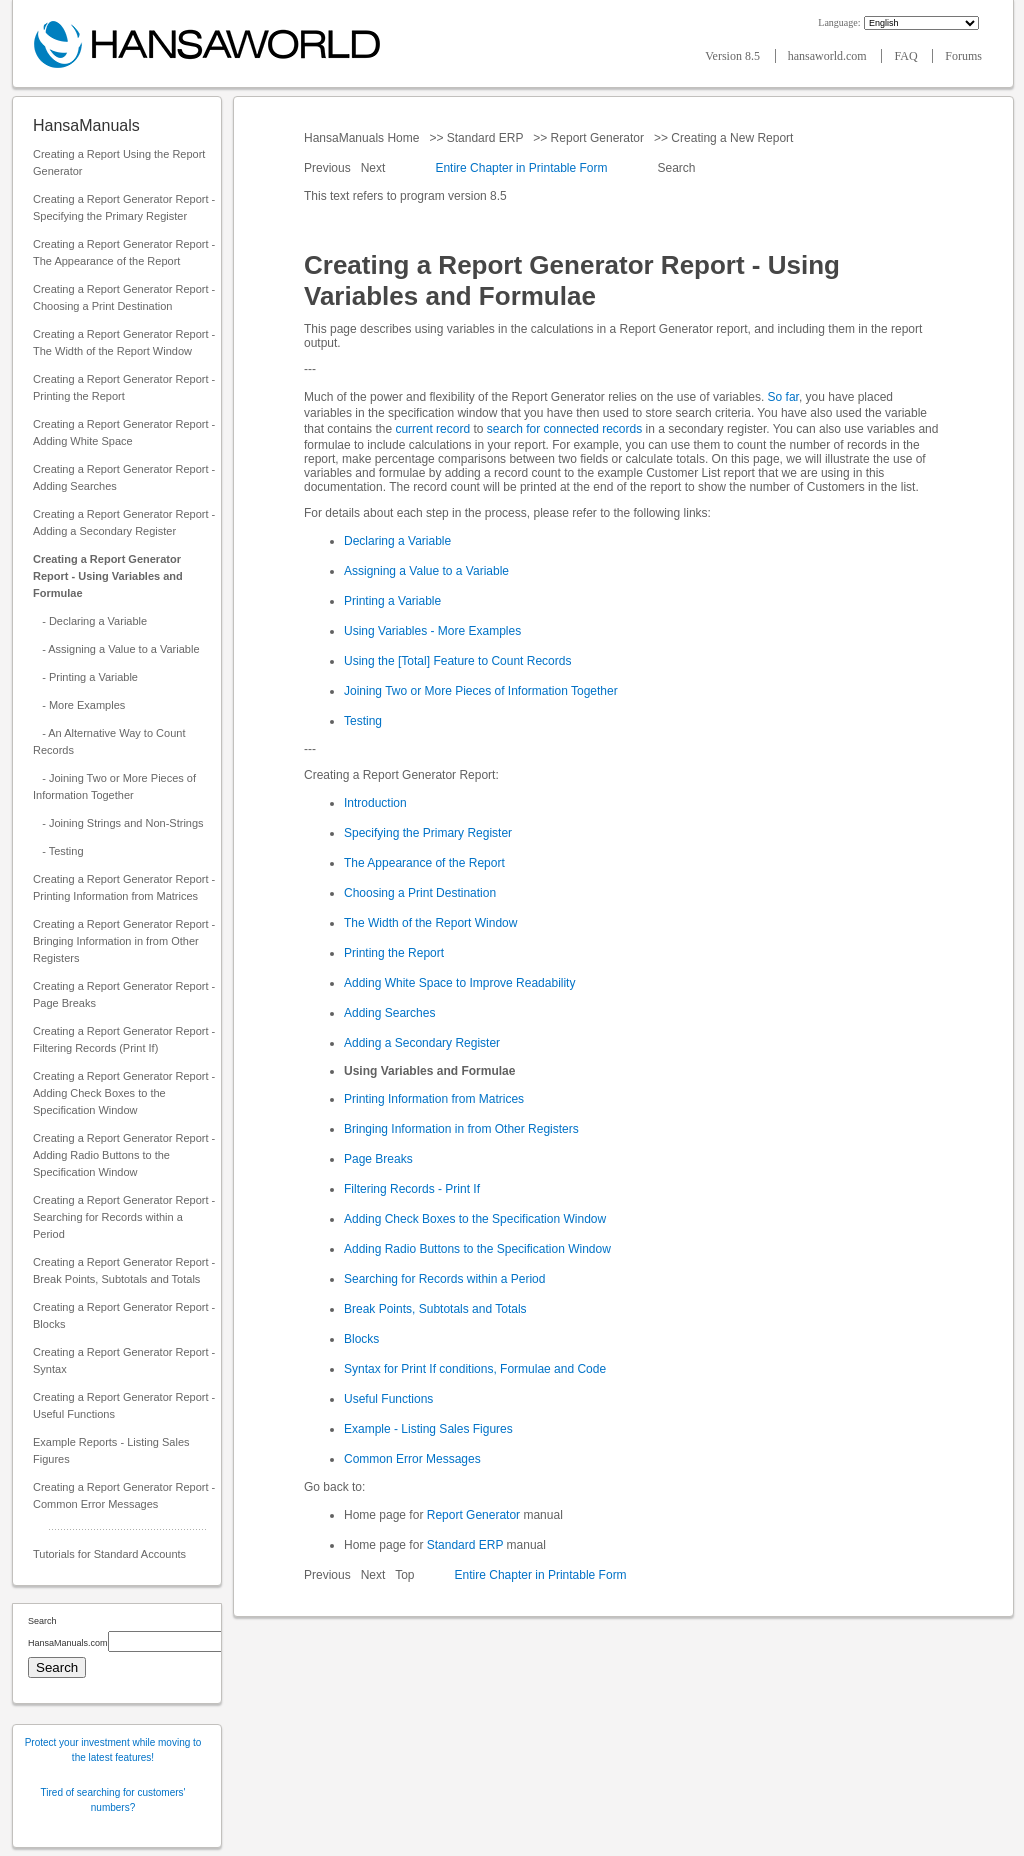 The image size is (1024, 1856). Describe the element at coordinates (116, 649) in the screenshot. I see `- Assigning a Value to a Variable` at that location.